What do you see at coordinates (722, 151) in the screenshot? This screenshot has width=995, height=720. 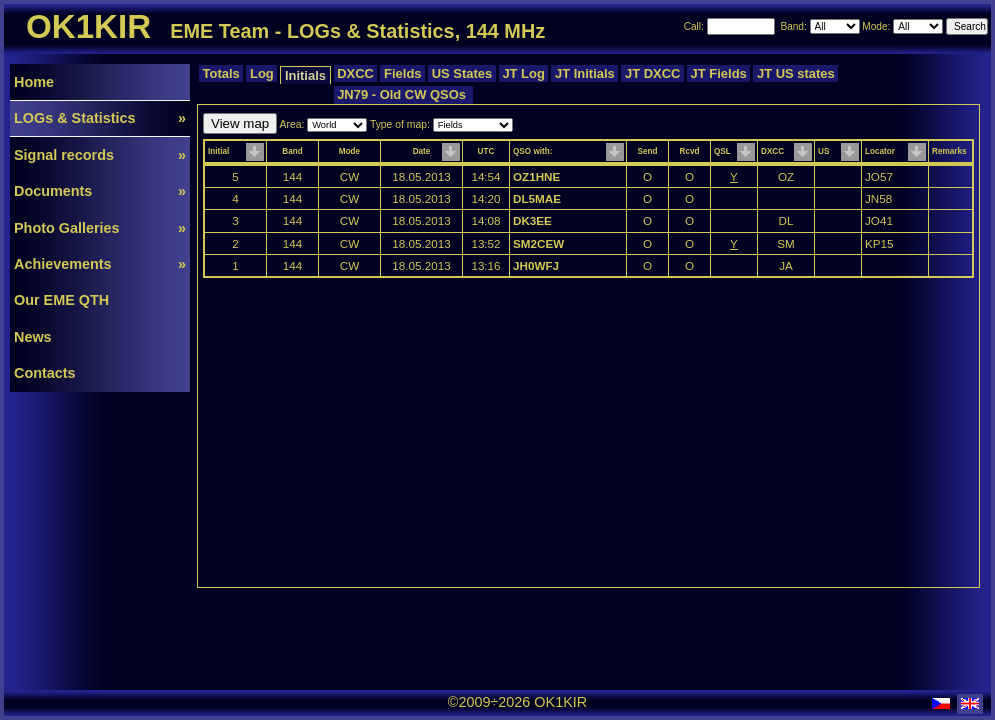 I see `QSL` at bounding box center [722, 151].